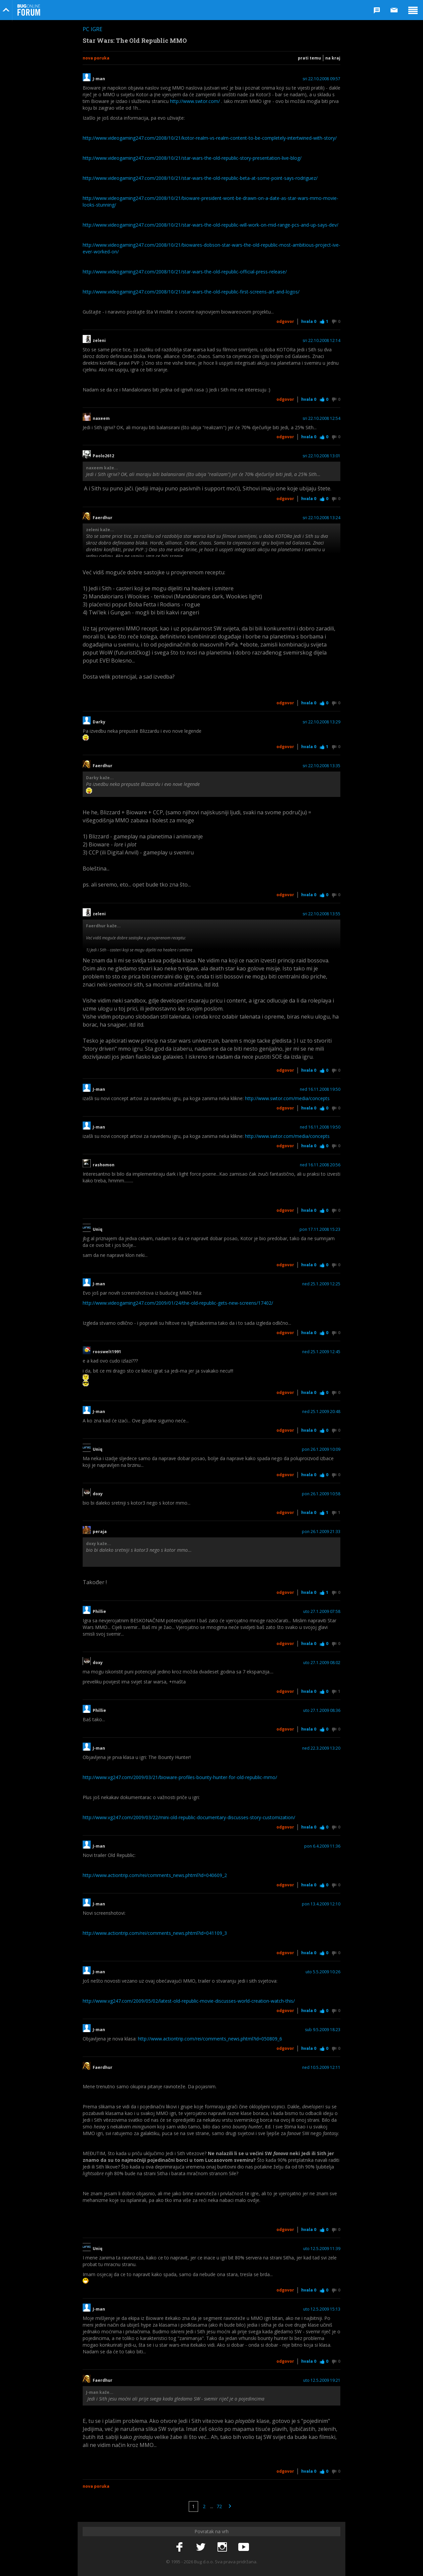 Image resolution: width=423 pixels, height=2576 pixels. I want to click on http://www.videogaming247.com/2008/10/21/star-wars-the-old-republic-will-work-on-mid-range-pcs-and-up-says-dev/, so click(210, 225).